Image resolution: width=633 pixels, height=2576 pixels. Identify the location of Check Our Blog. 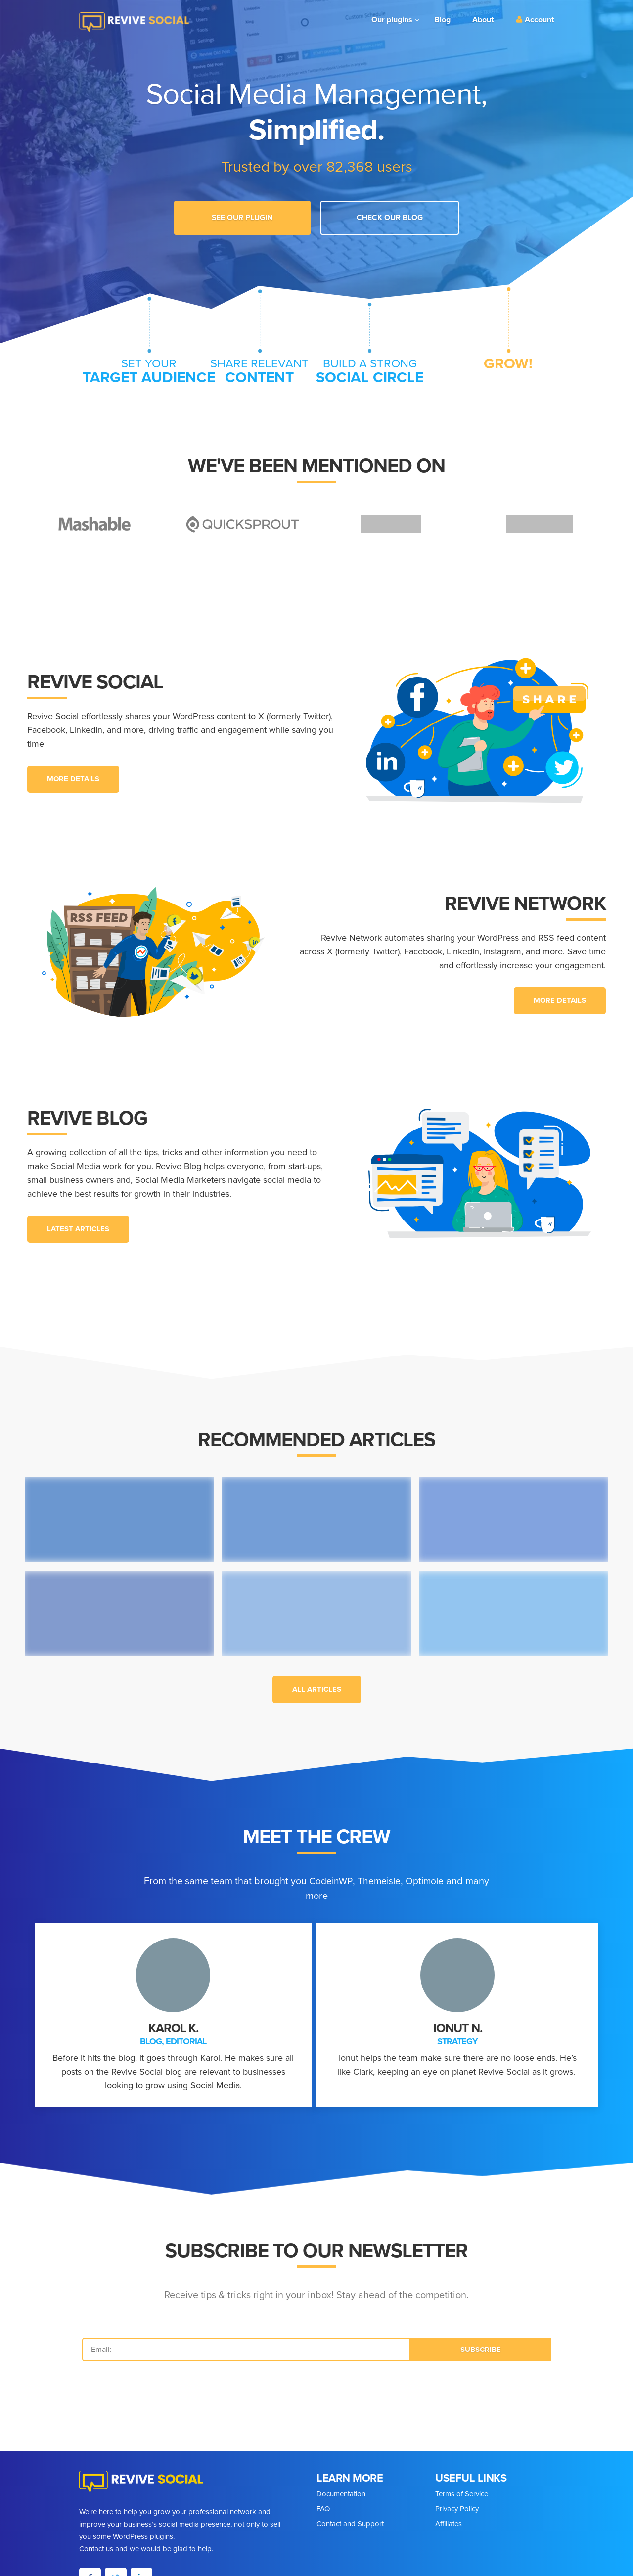
(383, 216).